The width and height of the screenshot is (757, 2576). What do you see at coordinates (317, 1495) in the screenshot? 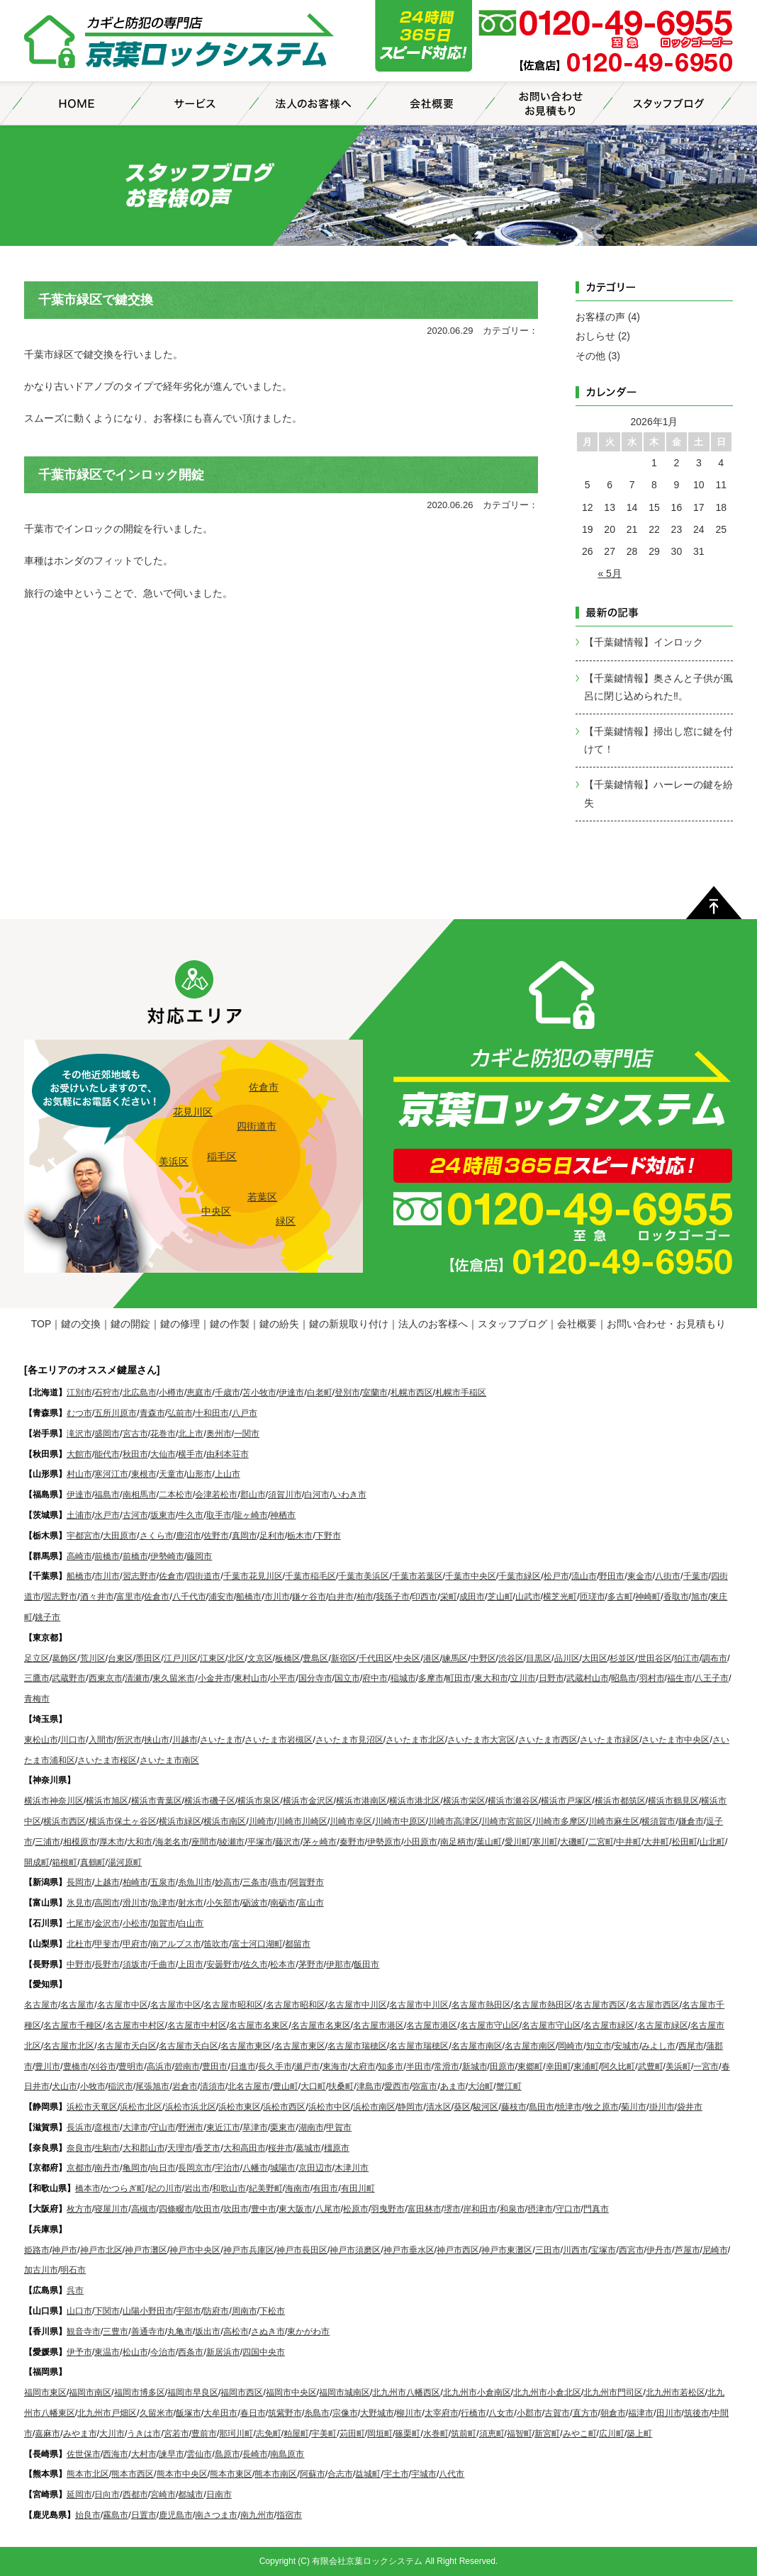
I see `白河市` at bounding box center [317, 1495].